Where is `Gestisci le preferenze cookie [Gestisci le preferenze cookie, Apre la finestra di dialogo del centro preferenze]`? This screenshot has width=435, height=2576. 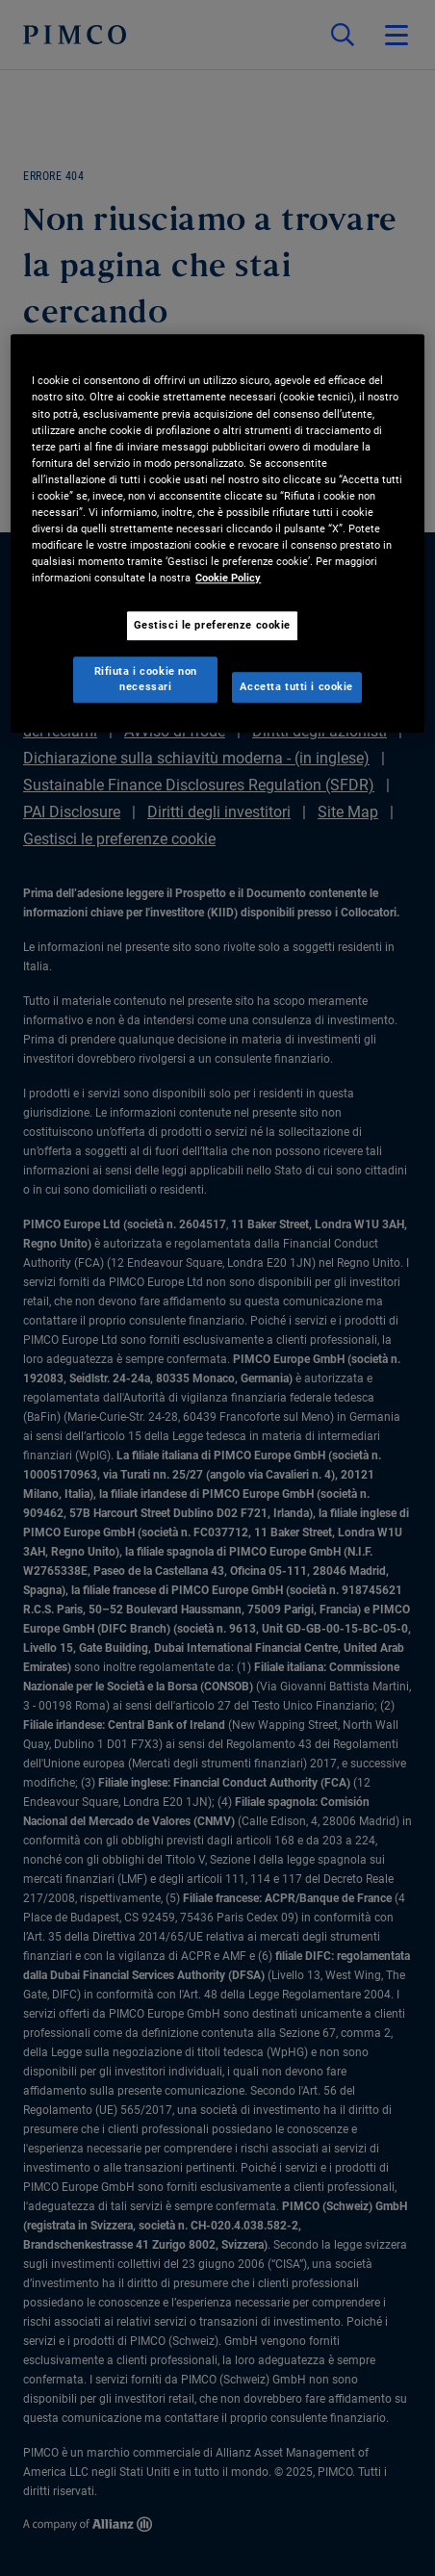
Gestisci le preferenze cookie [Gestisci le preferenze cookie, Apre la finestra di dialogo del centro preferenze] is located at coordinates (213, 624).